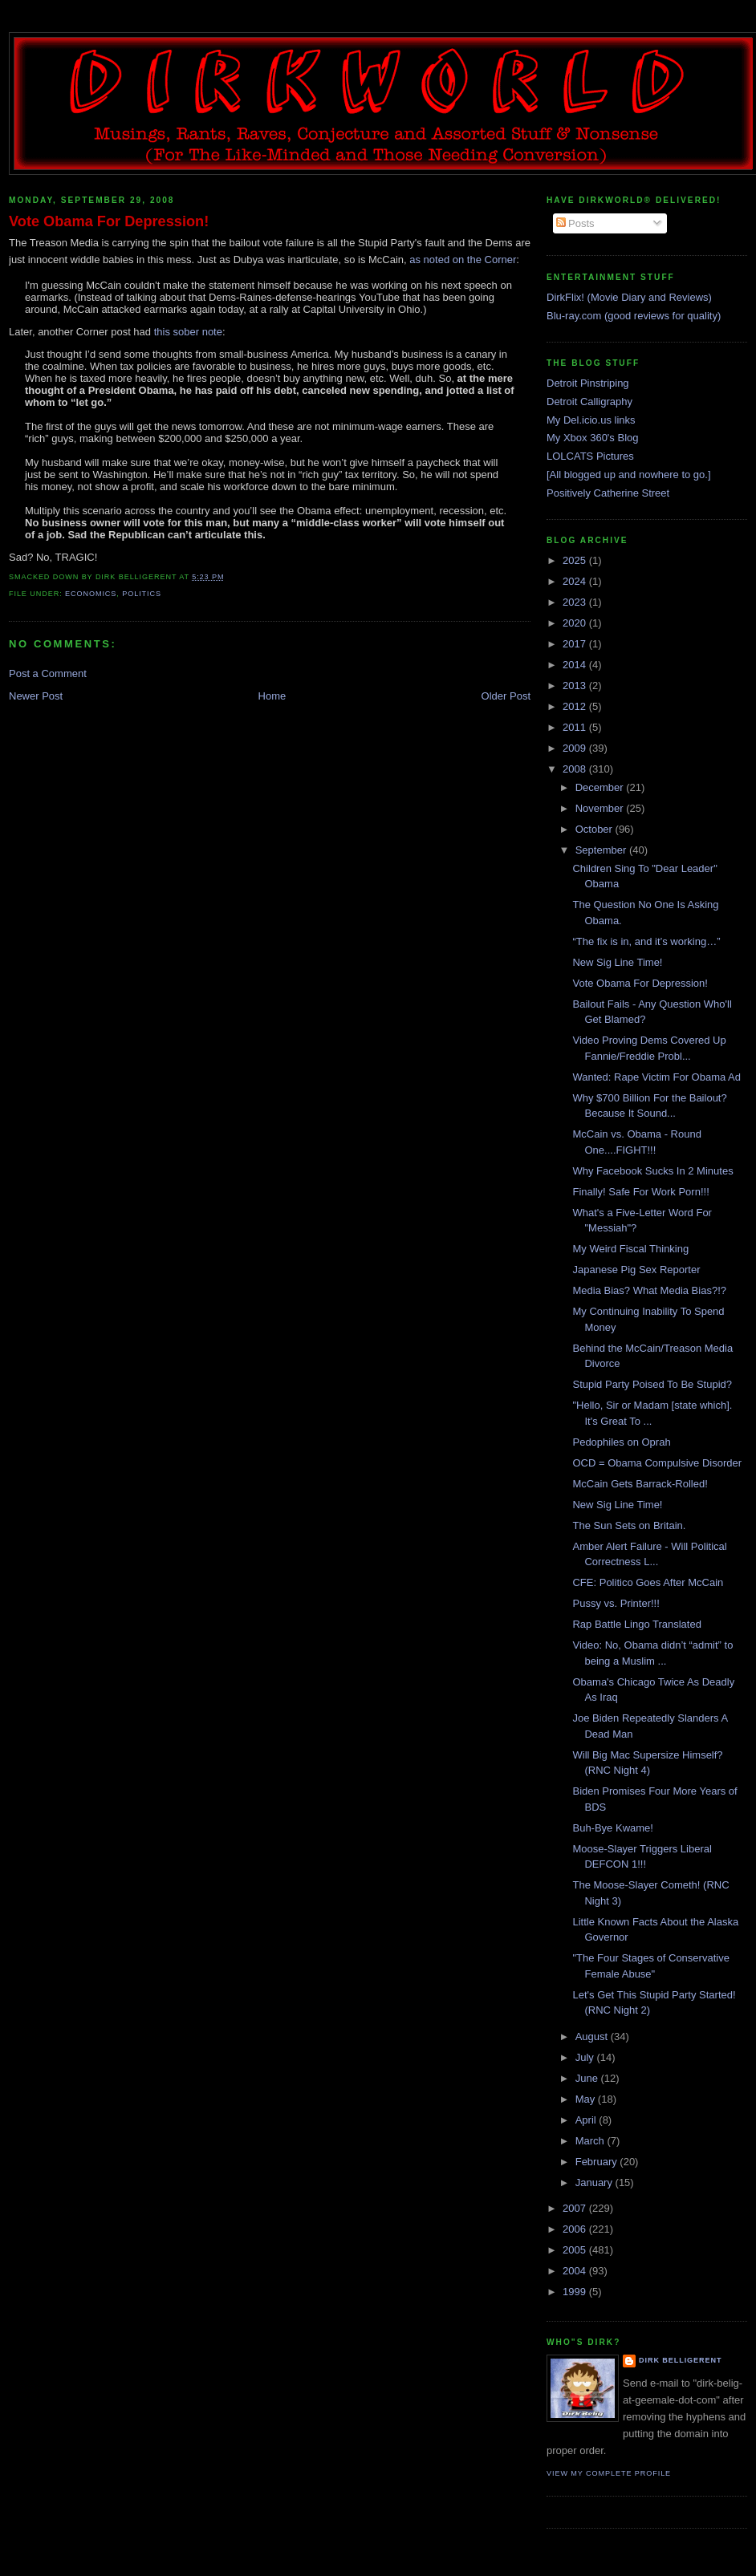 The image size is (756, 2576). What do you see at coordinates (48, 673) in the screenshot?
I see `Post a Comment` at bounding box center [48, 673].